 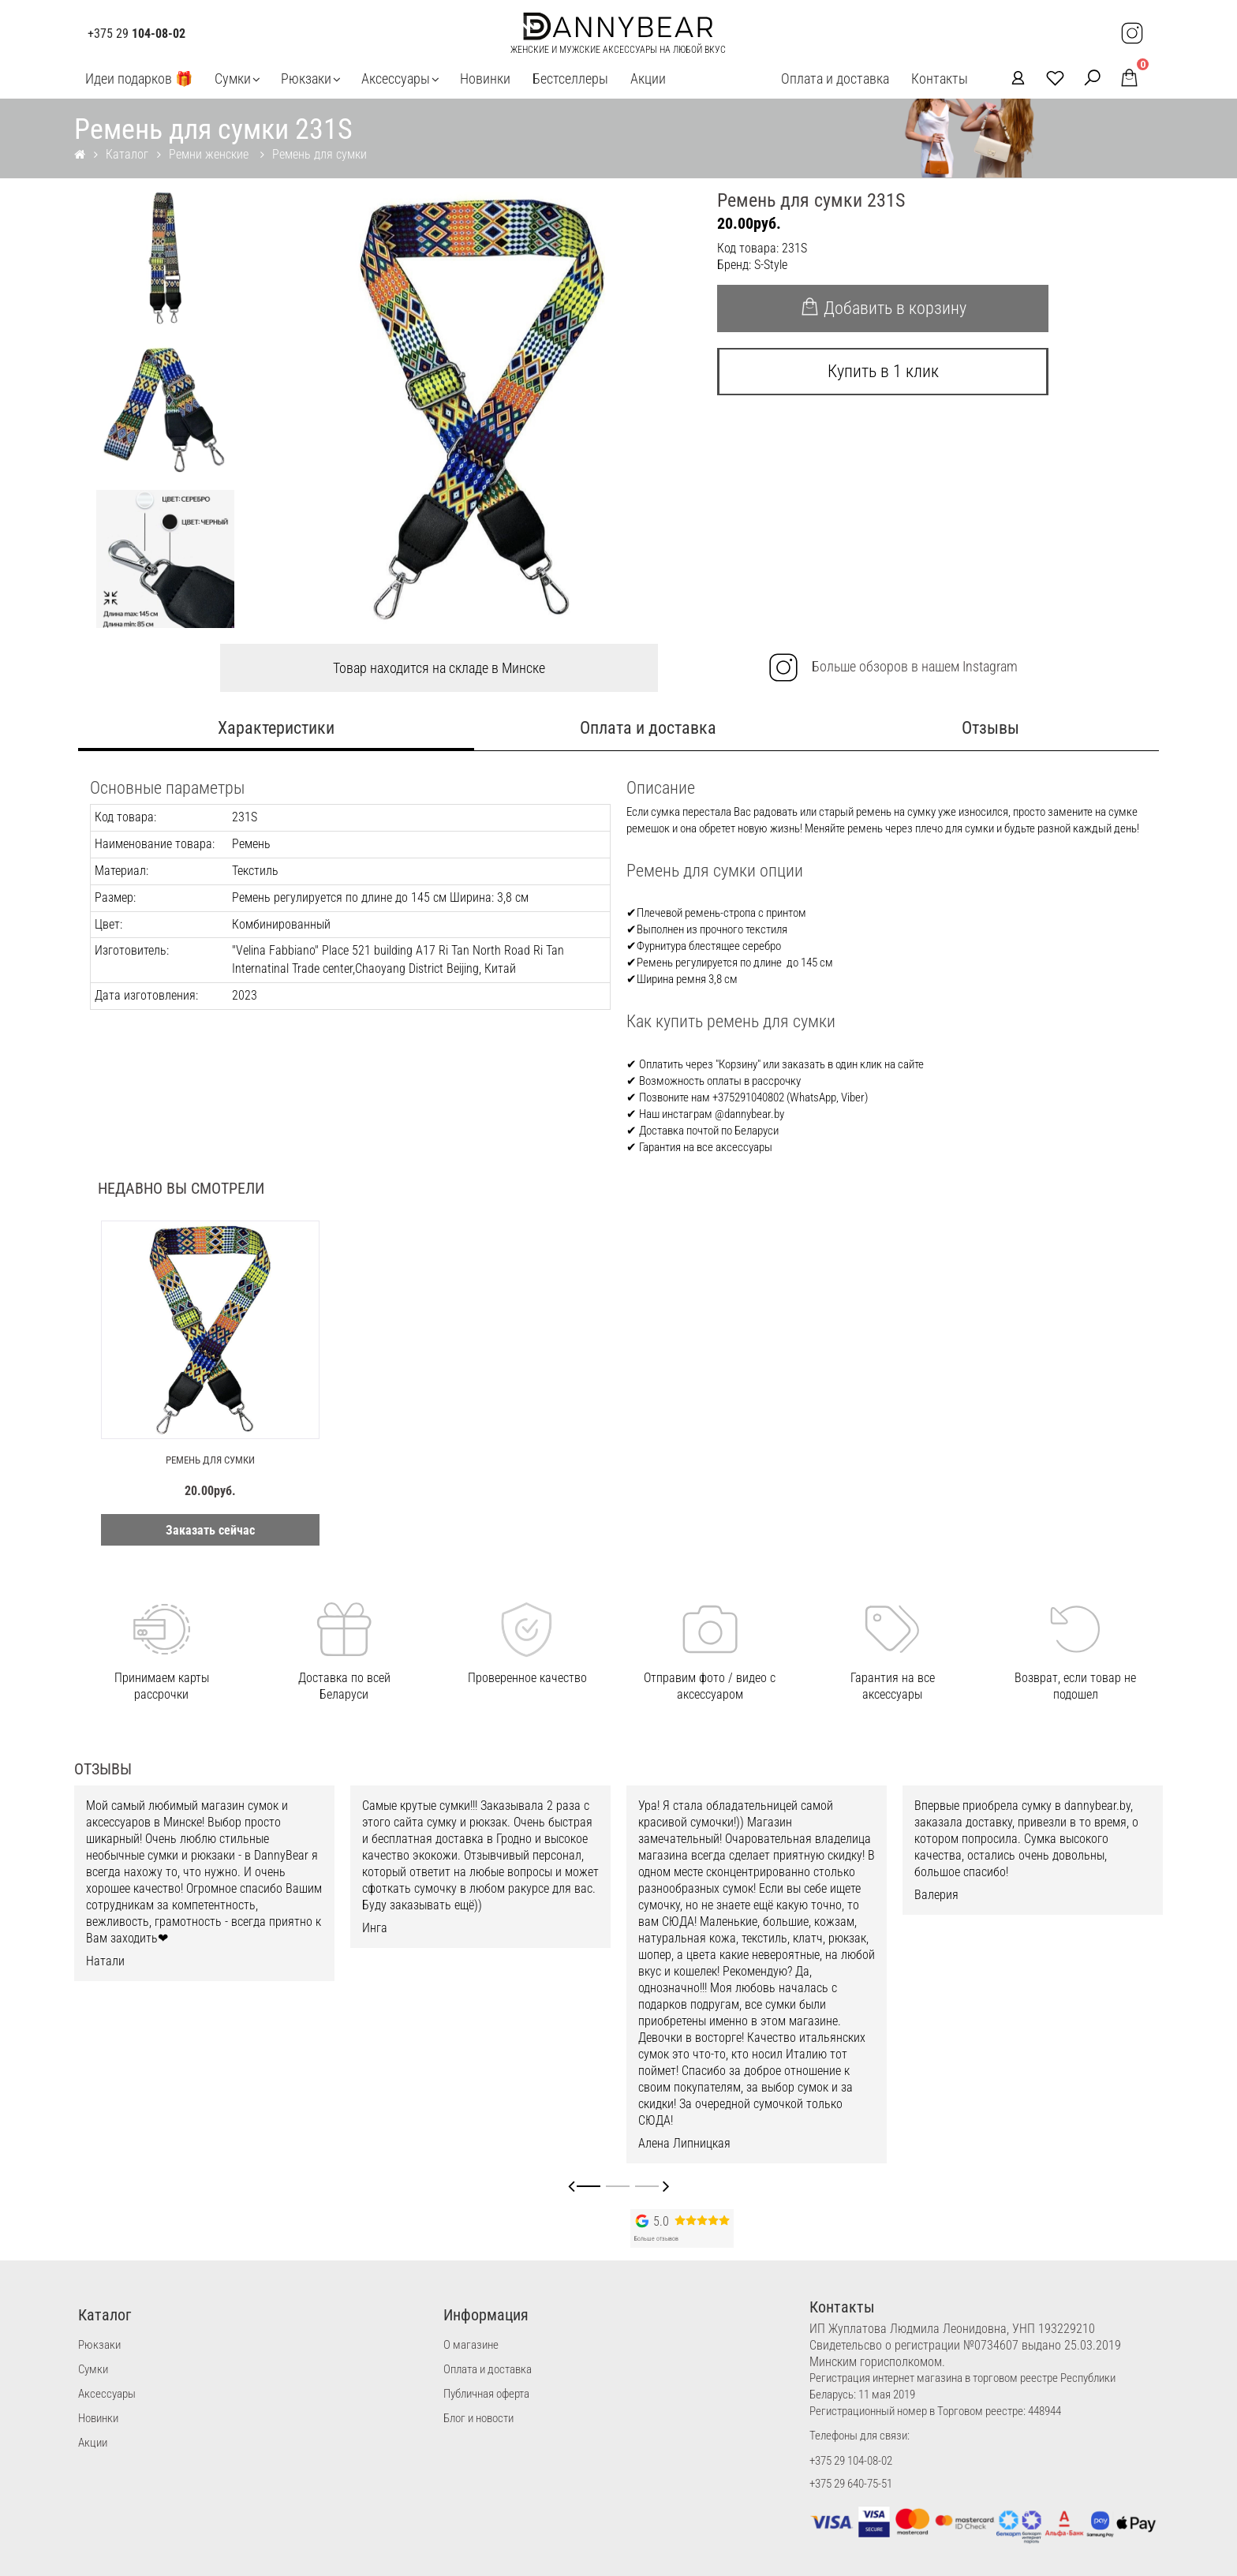 I want to click on Отзывы, so click(x=990, y=728).